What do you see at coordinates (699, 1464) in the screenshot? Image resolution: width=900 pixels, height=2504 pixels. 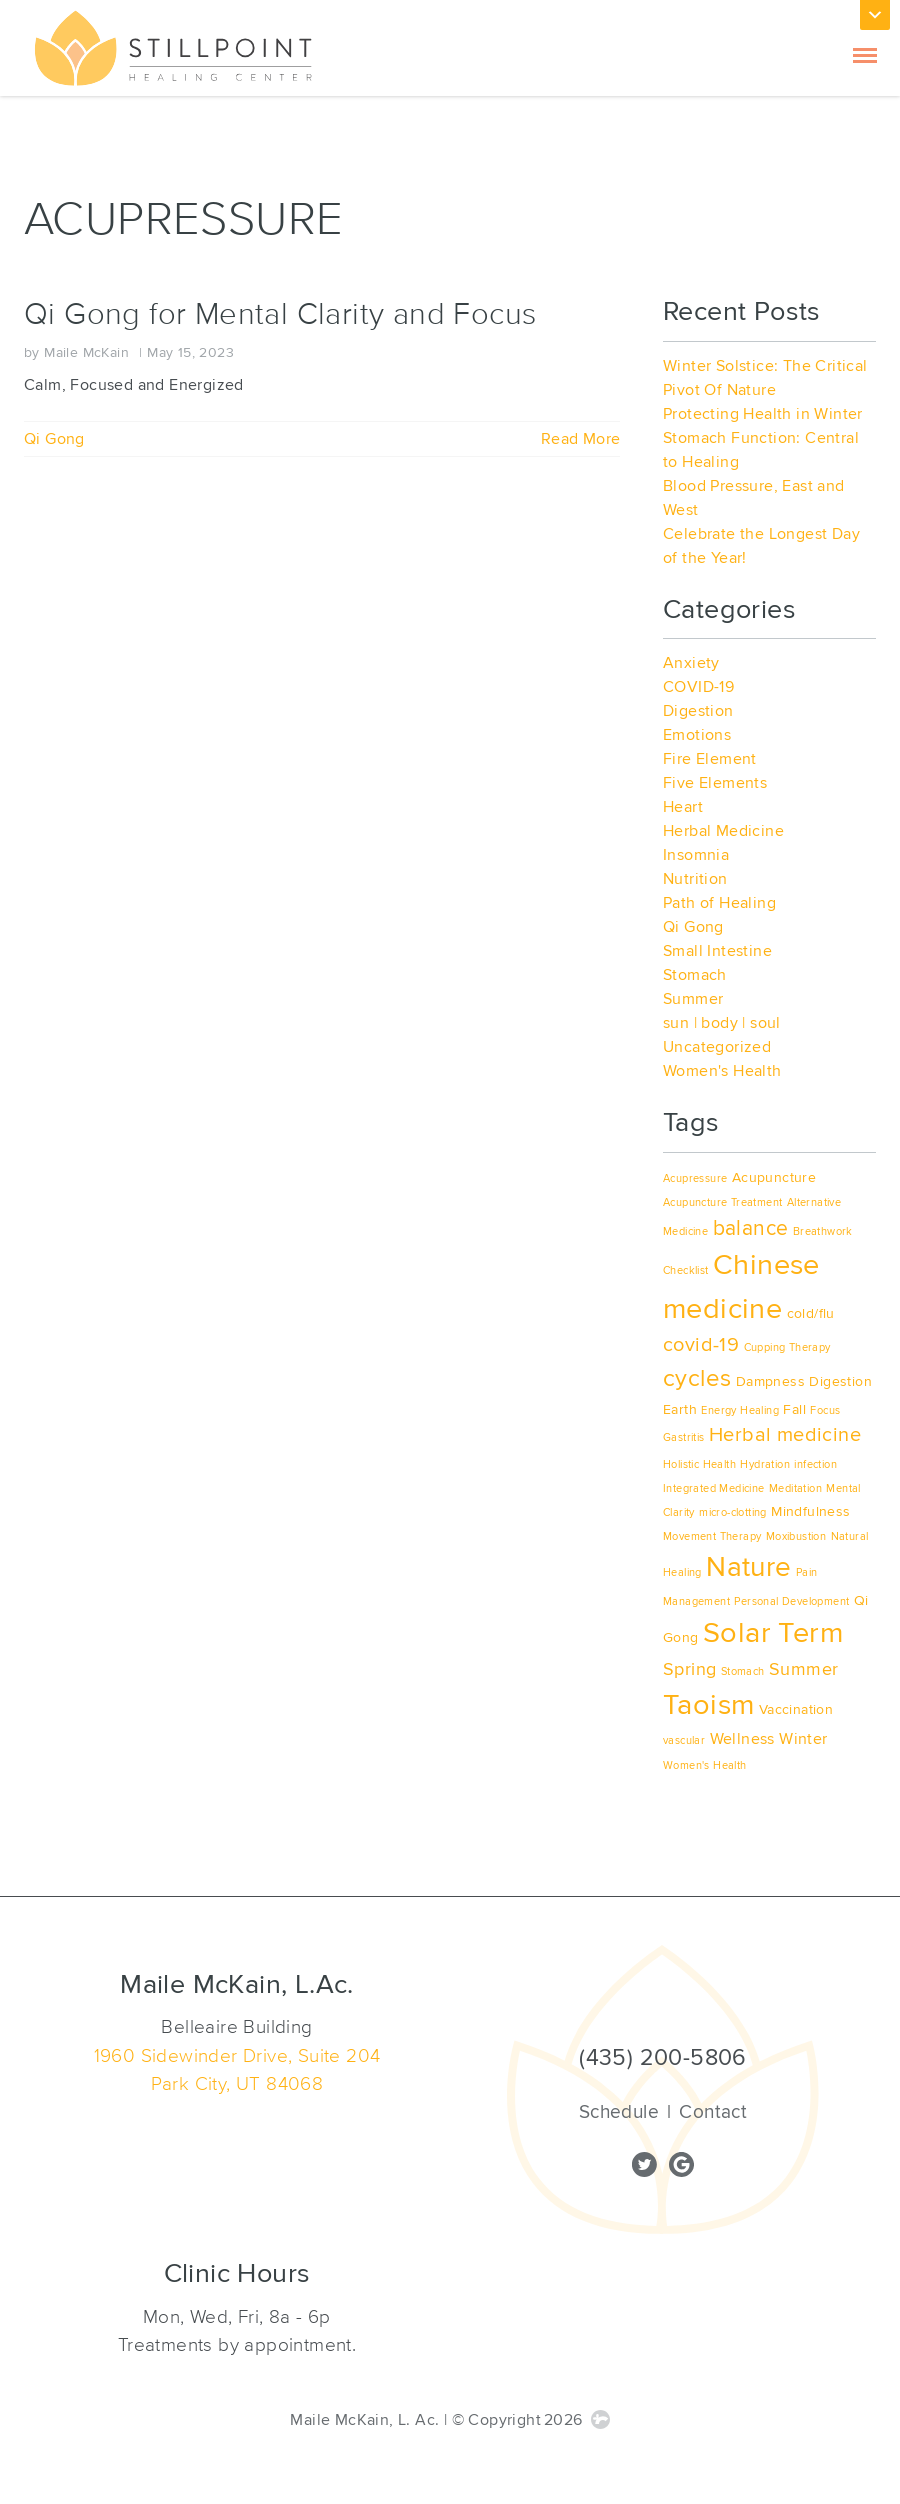 I see `Holistic Health [Holistic Health (1 item)]` at bounding box center [699, 1464].